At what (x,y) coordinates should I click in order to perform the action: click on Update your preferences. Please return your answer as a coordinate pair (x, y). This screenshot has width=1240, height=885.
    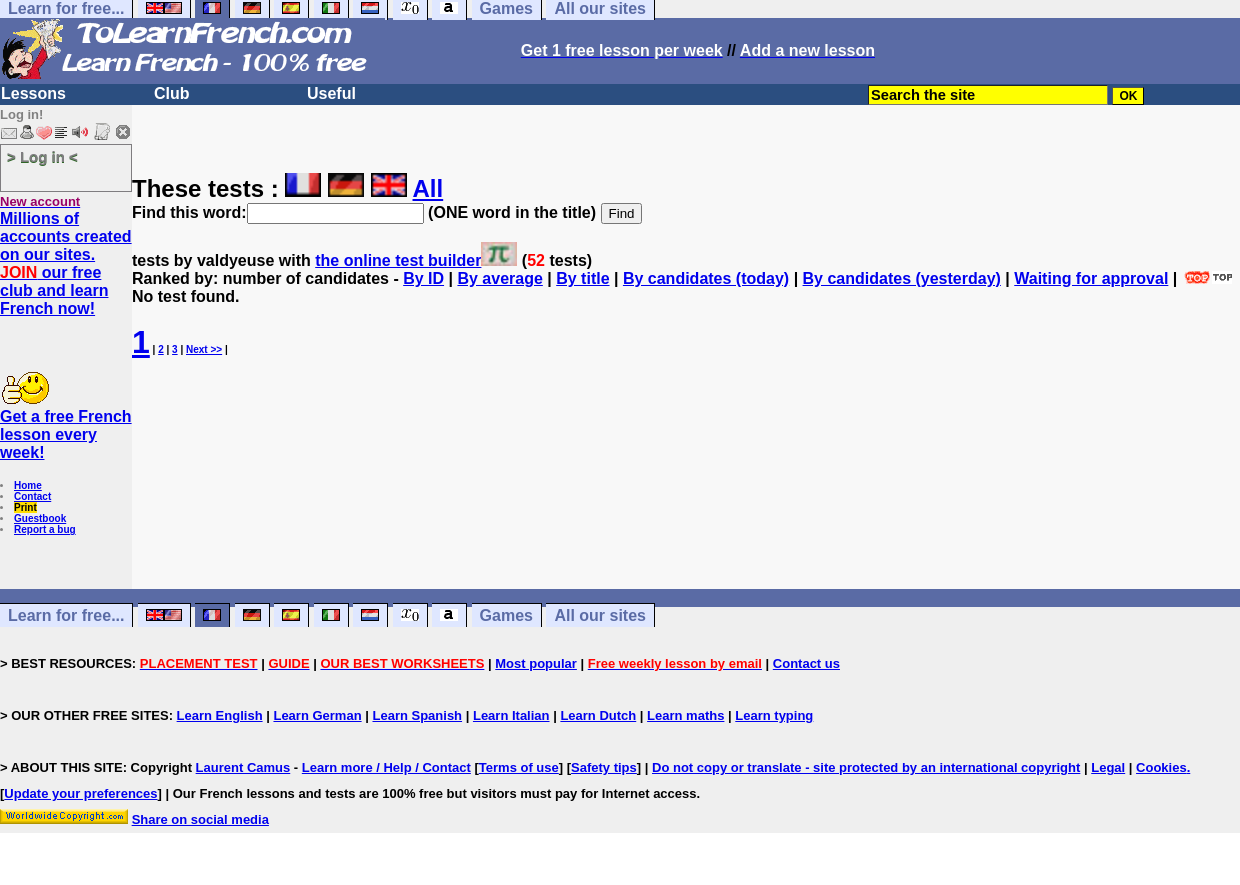
    Looking at the image, I should click on (80, 793).